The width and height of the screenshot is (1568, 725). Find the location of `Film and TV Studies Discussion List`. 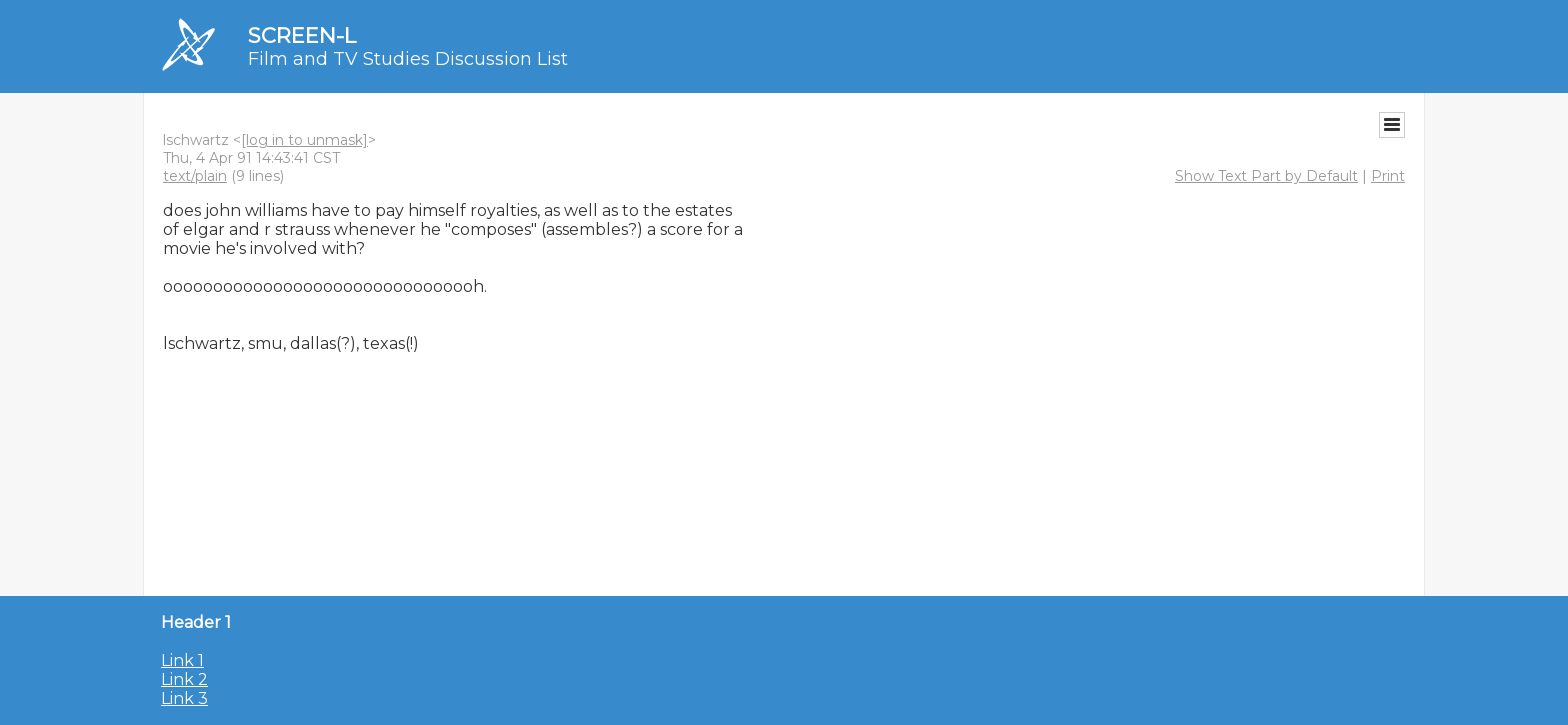

Film and TV Studies Discussion List is located at coordinates (408, 59).